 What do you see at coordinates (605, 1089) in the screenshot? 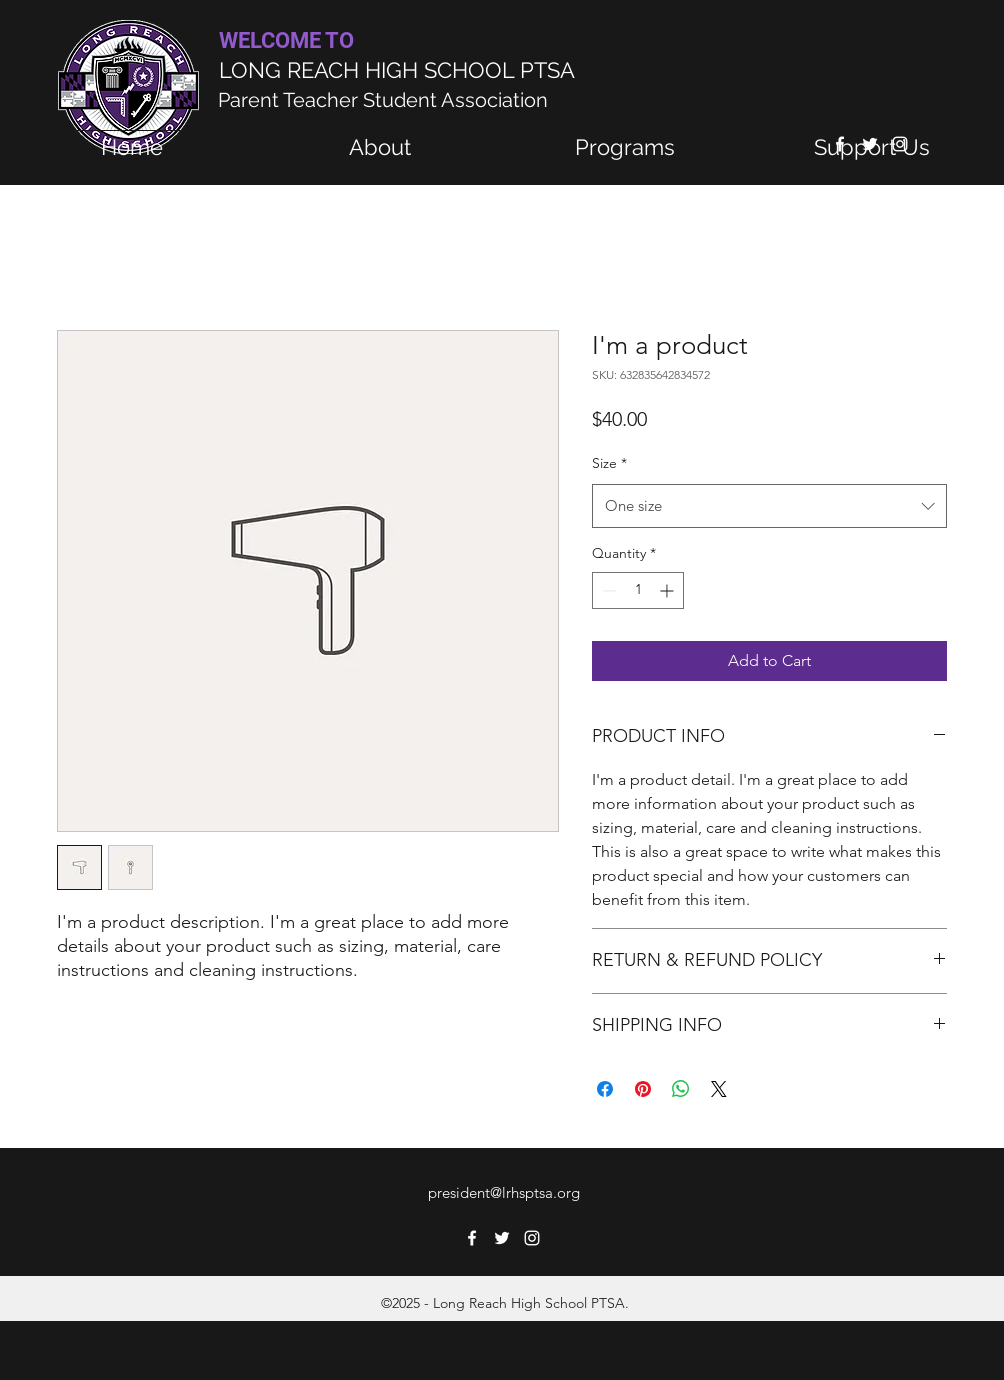
I see `[Share on Facebook]` at bounding box center [605, 1089].